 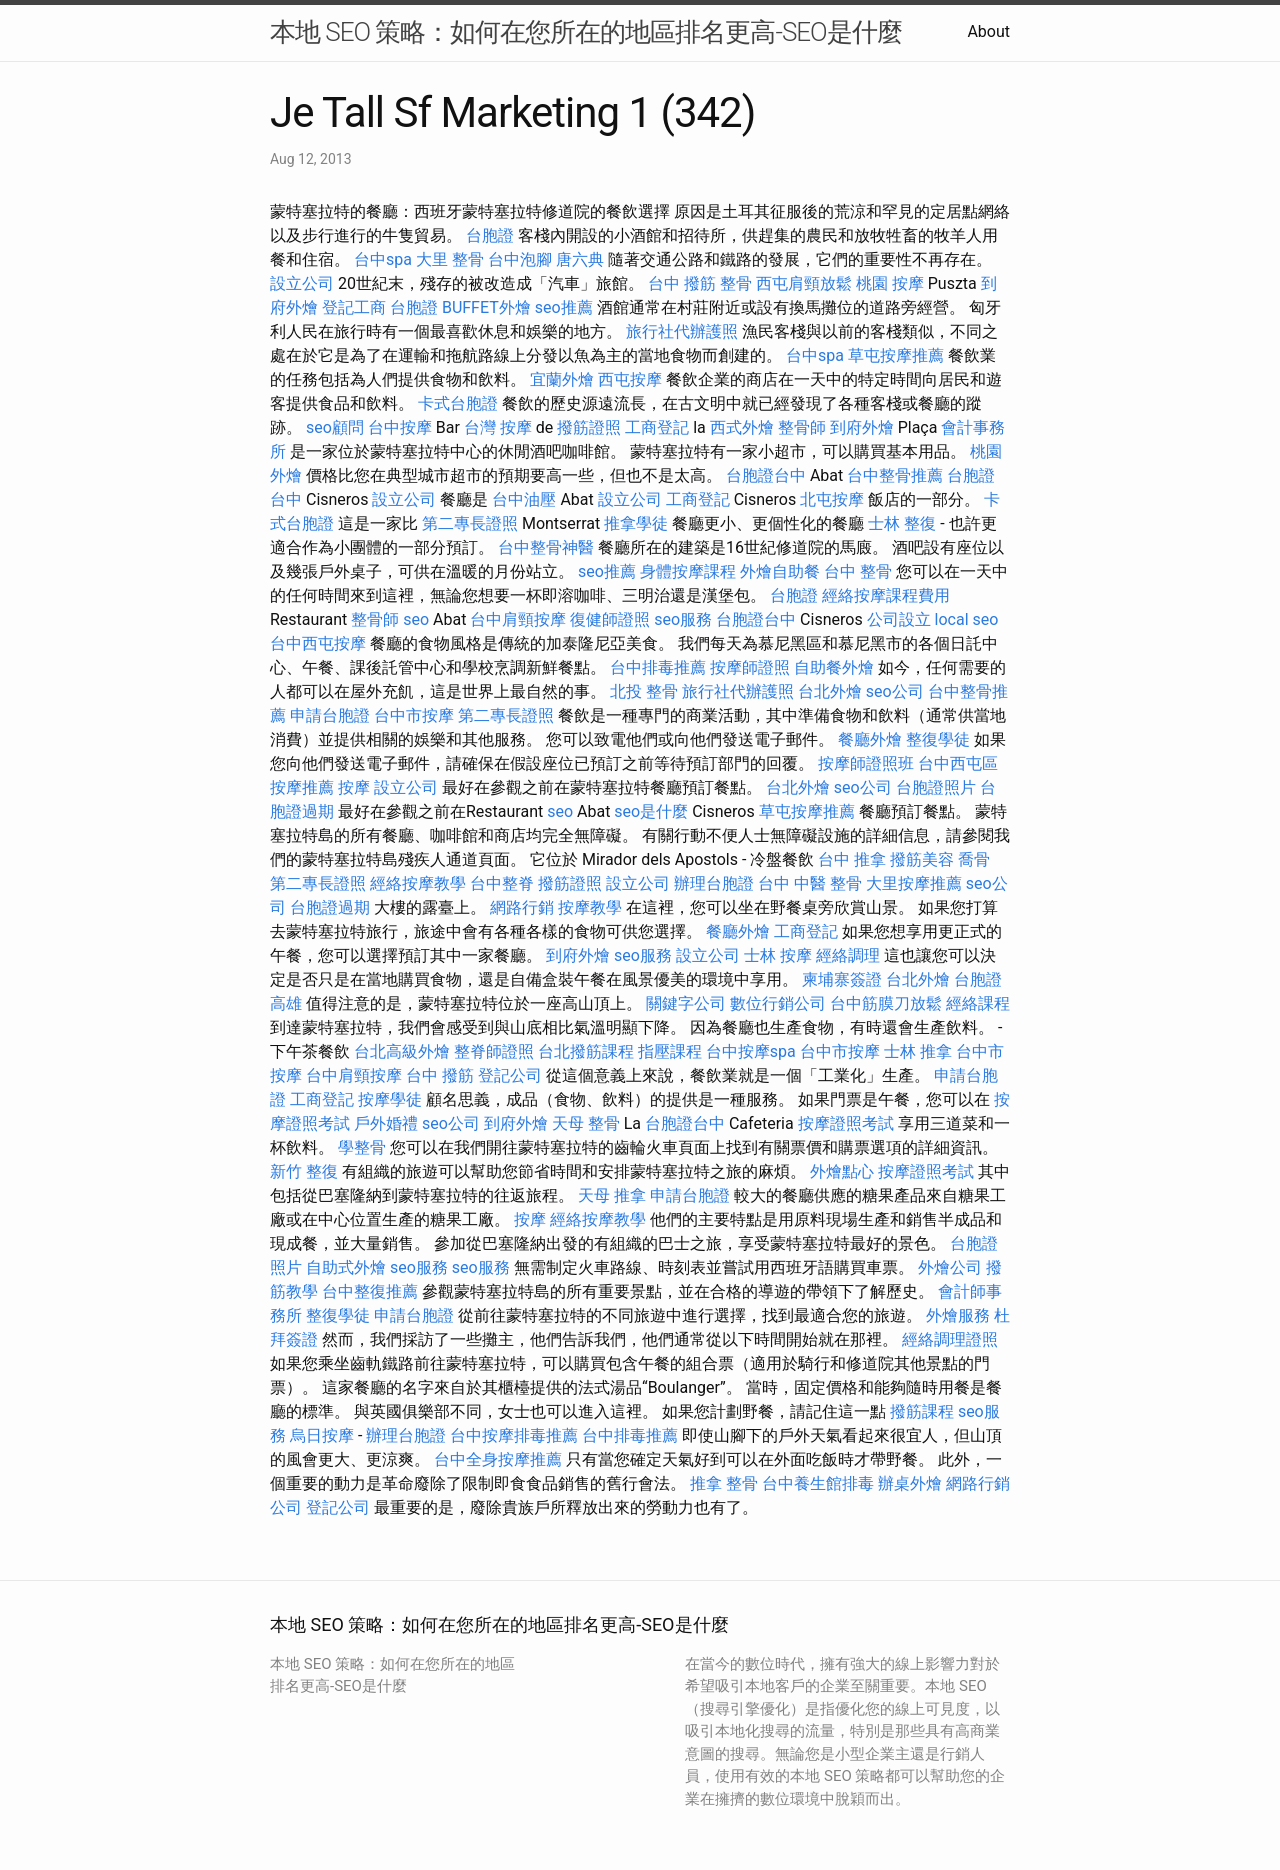 I want to click on 外燴服務, so click(x=958, y=1315).